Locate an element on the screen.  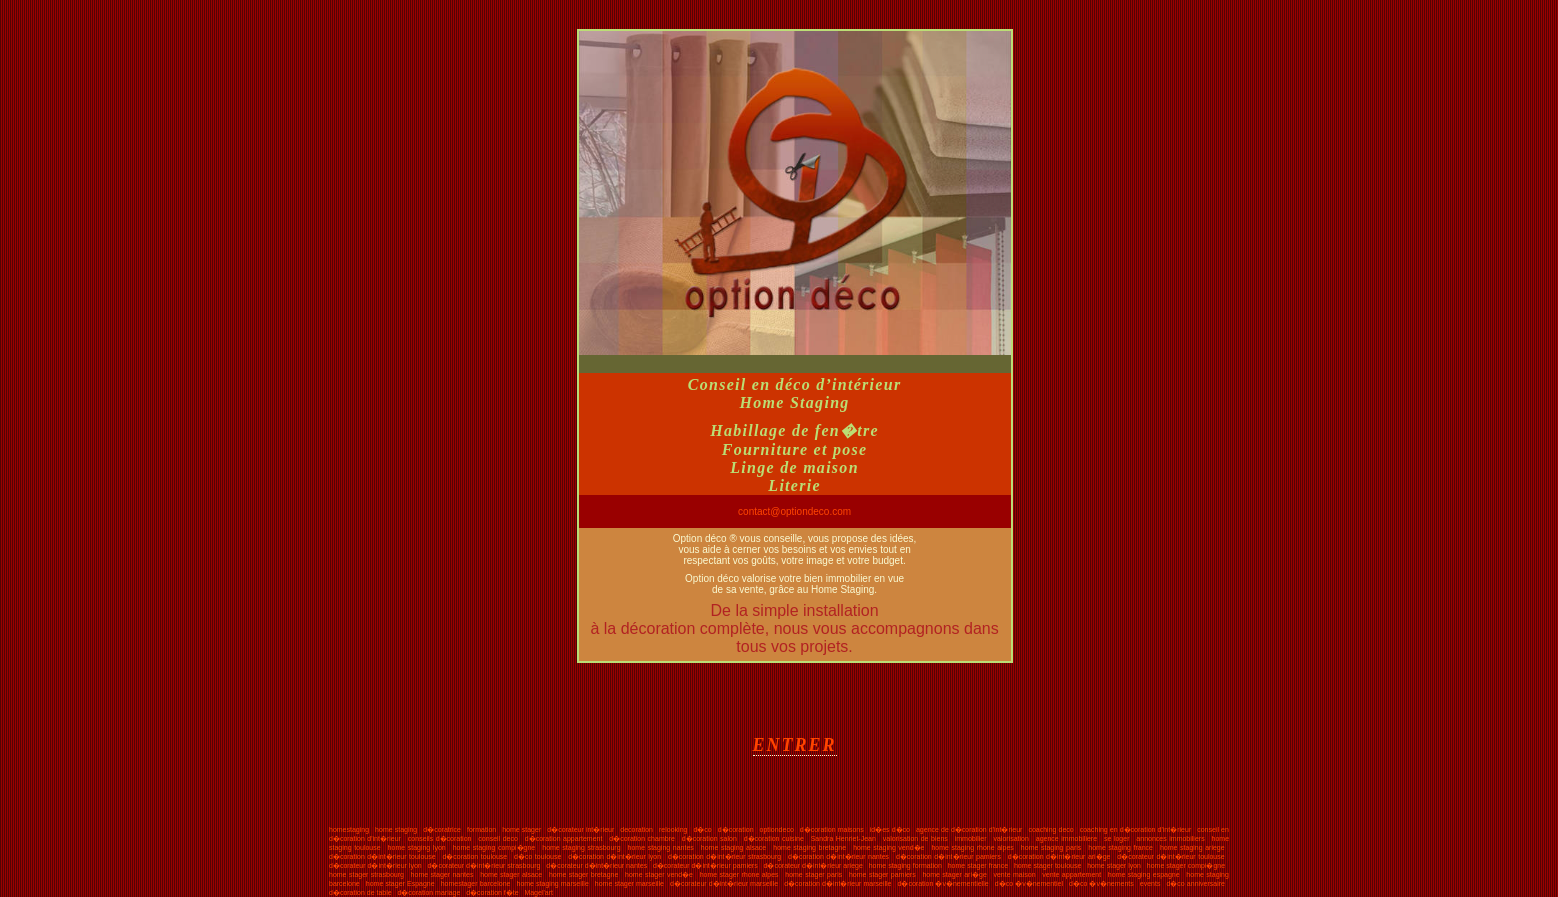
d�coratrice is located at coordinates (442, 829).